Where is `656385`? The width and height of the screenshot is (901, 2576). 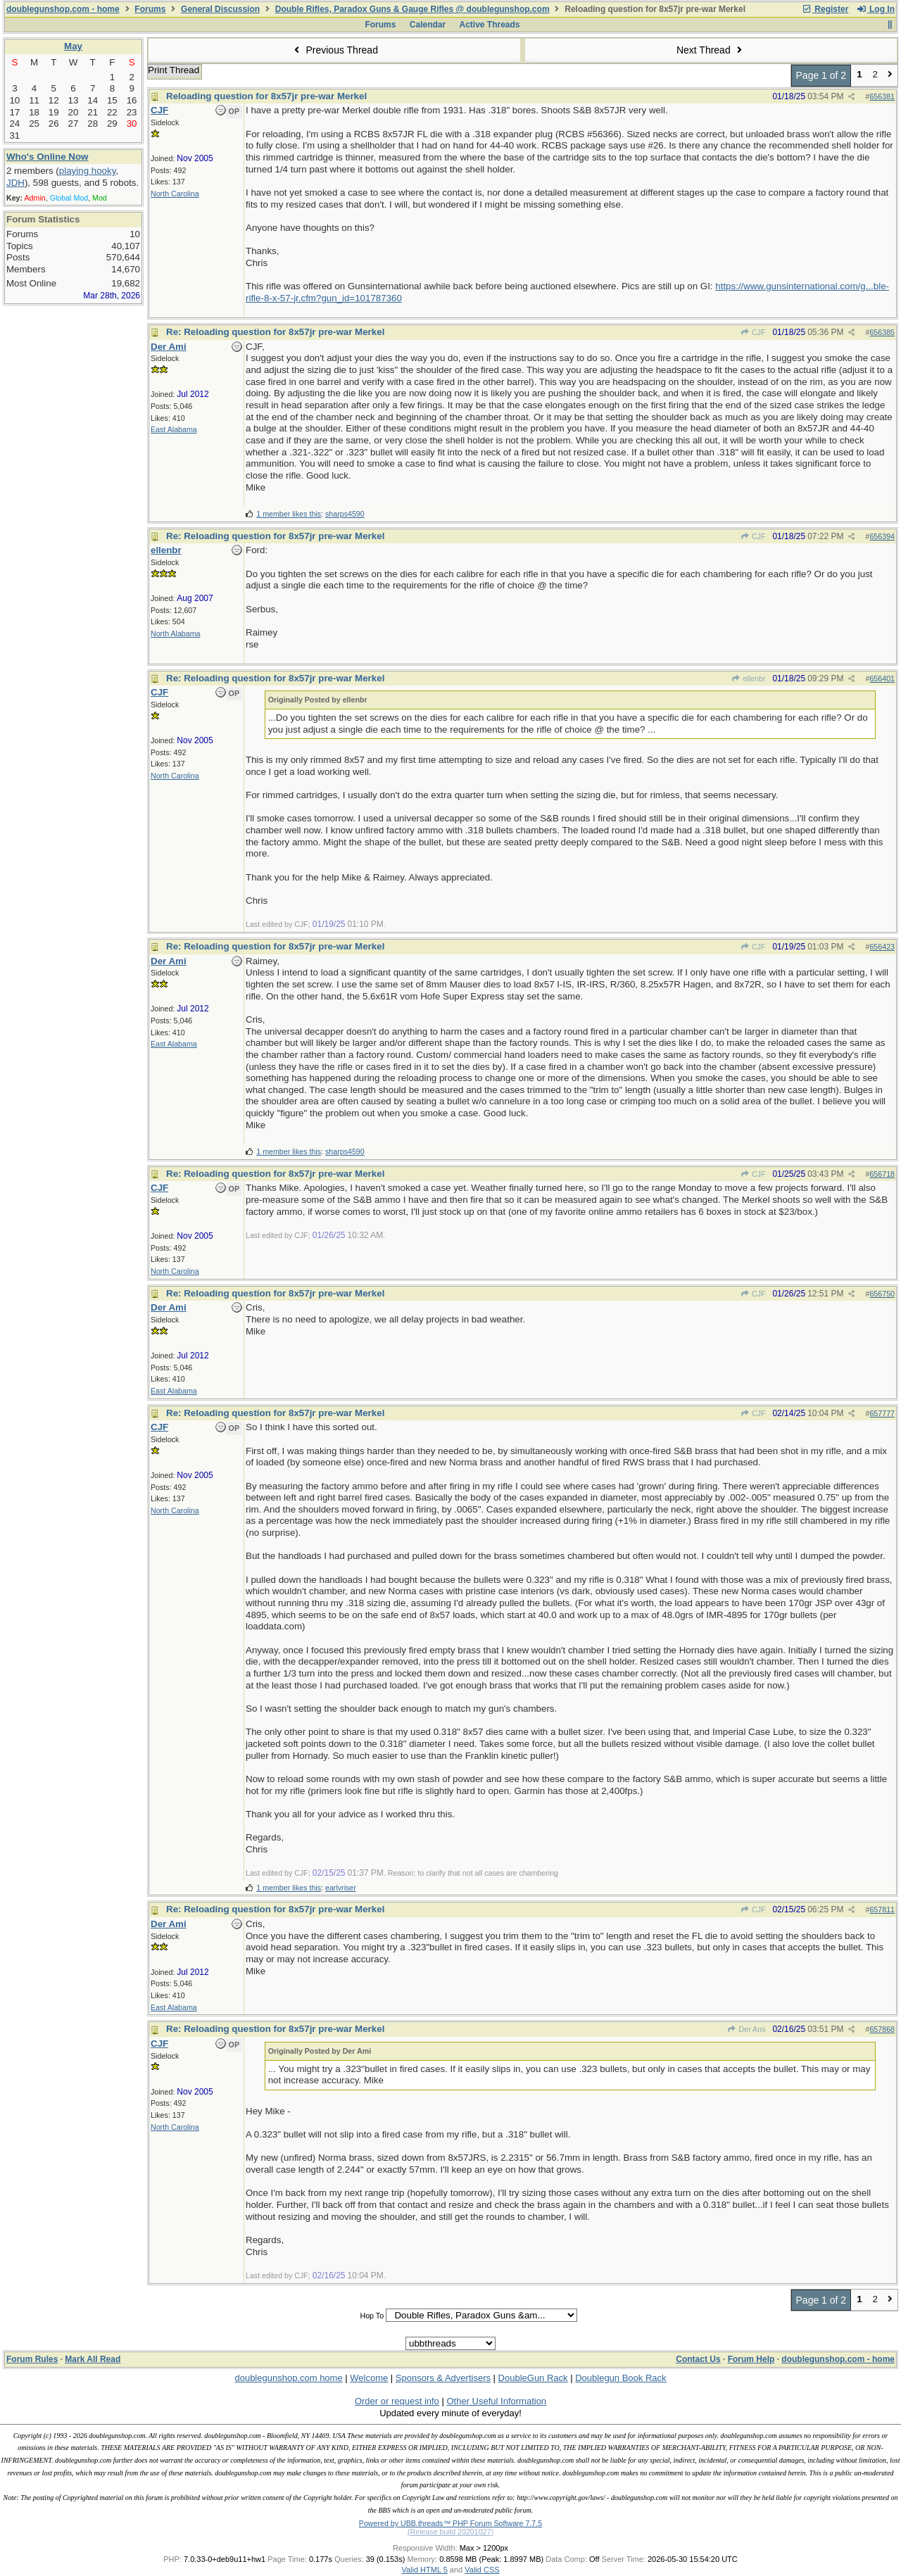 656385 is located at coordinates (882, 332).